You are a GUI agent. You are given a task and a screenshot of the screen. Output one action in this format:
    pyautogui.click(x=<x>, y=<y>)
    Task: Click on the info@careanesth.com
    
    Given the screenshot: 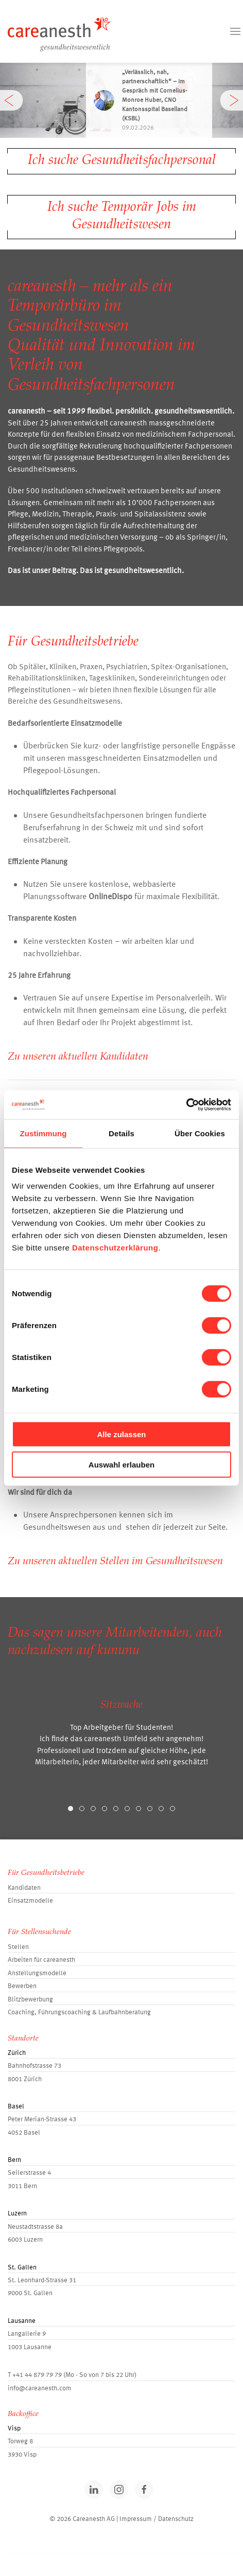 What is the action you would take?
    pyautogui.click(x=40, y=2388)
    